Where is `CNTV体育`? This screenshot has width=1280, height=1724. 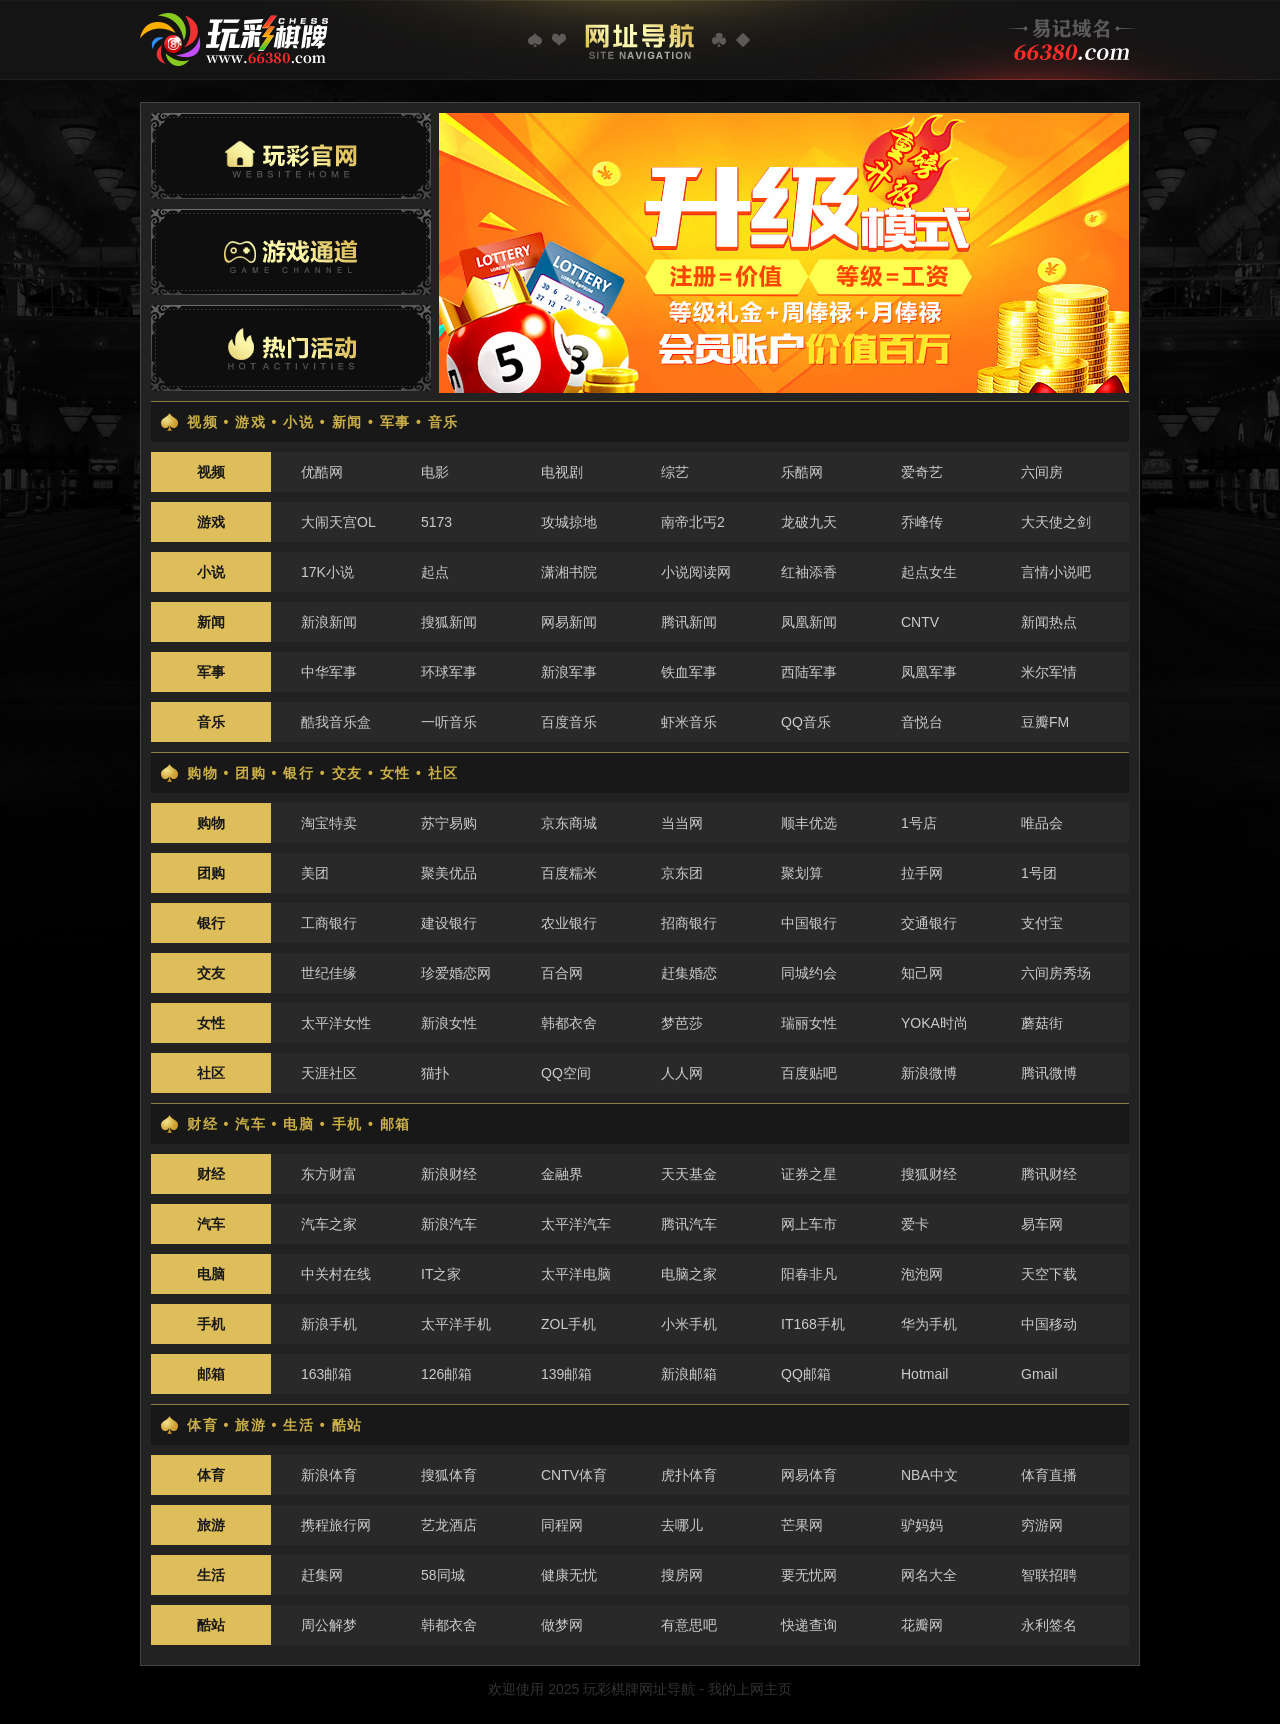
CNTV体育 is located at coordinates (574, 1475).